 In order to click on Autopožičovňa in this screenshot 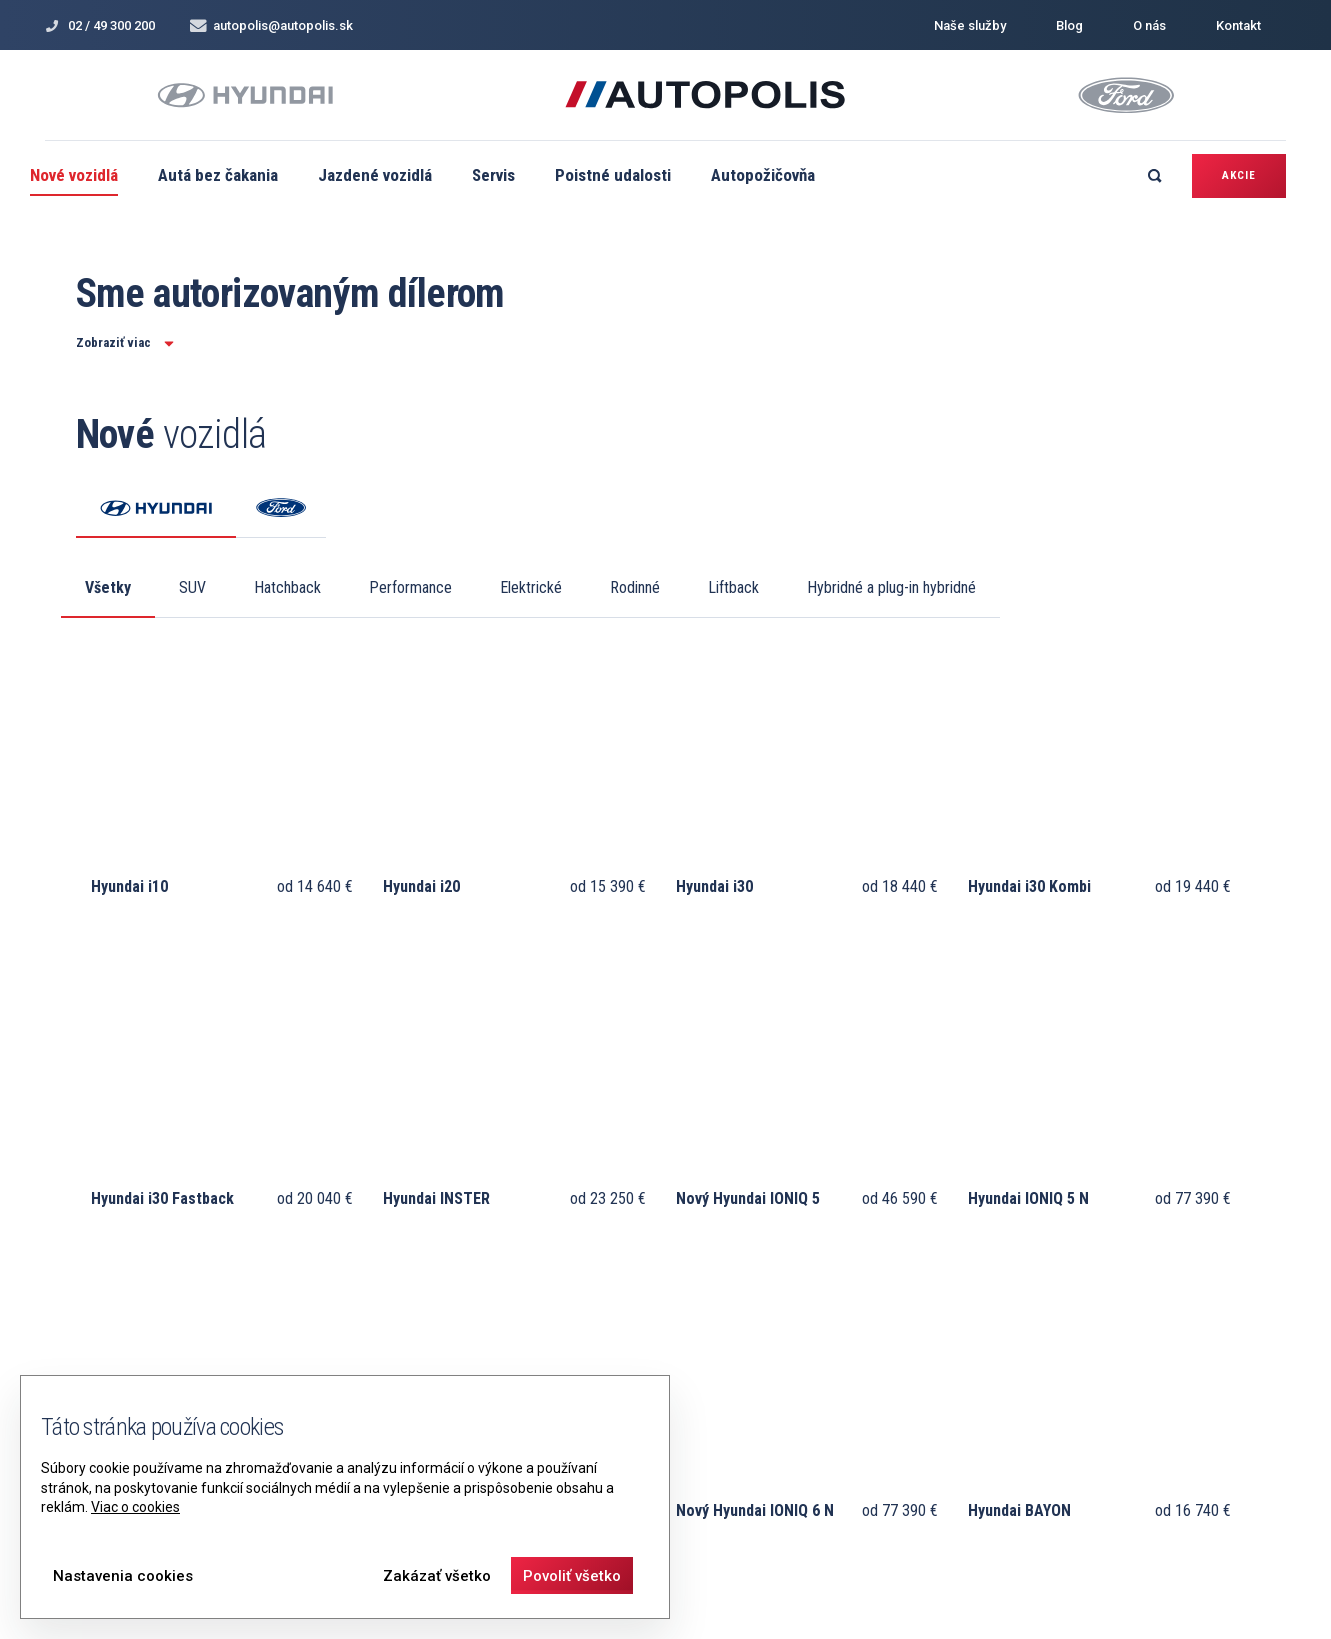, I will do `click(763, 175)`.